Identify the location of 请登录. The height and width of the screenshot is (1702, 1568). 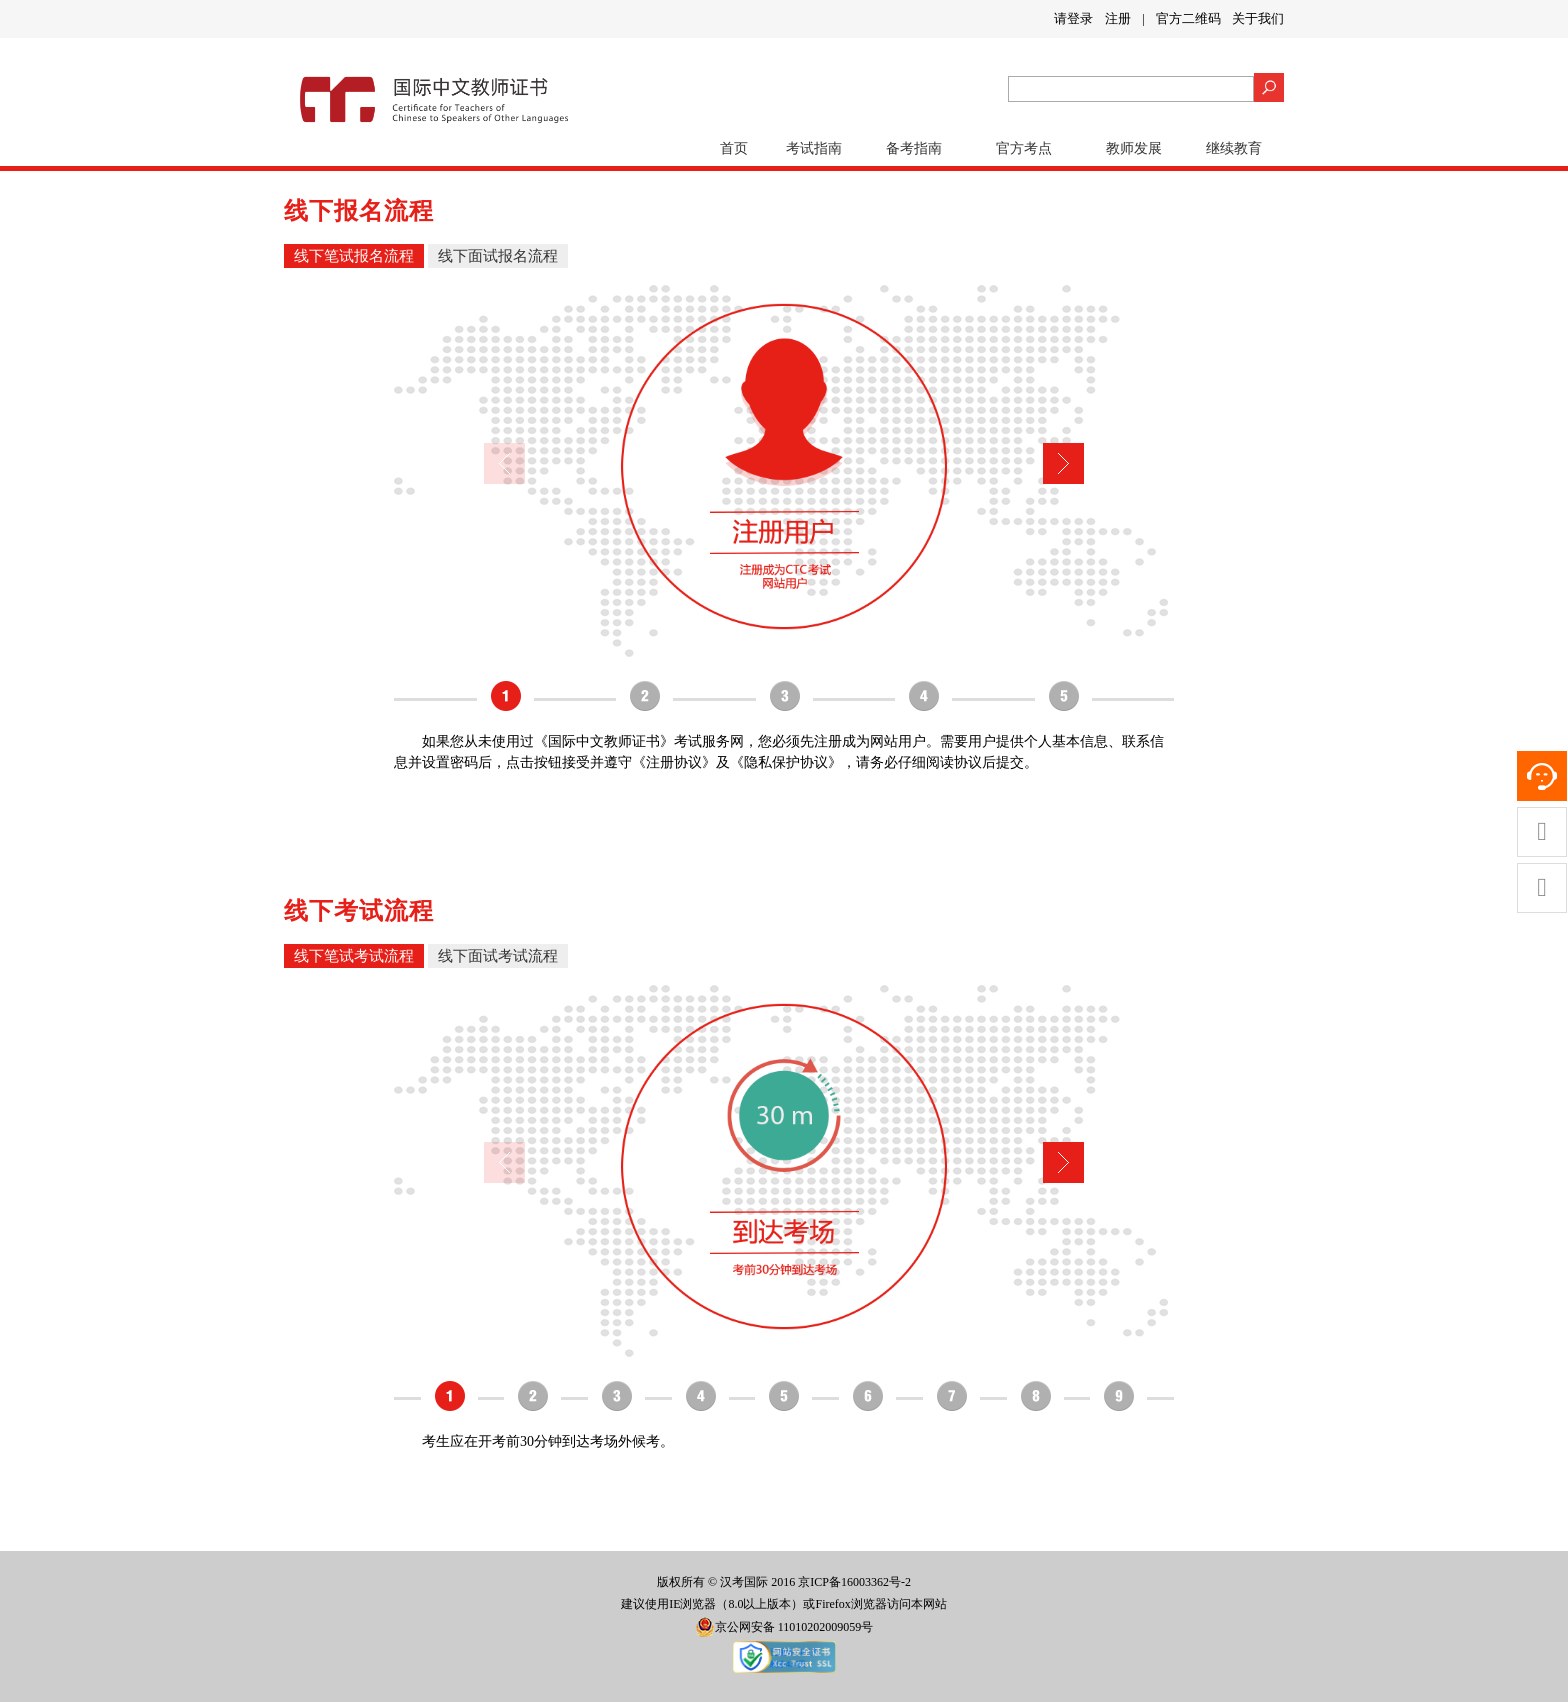
(1073, 18).